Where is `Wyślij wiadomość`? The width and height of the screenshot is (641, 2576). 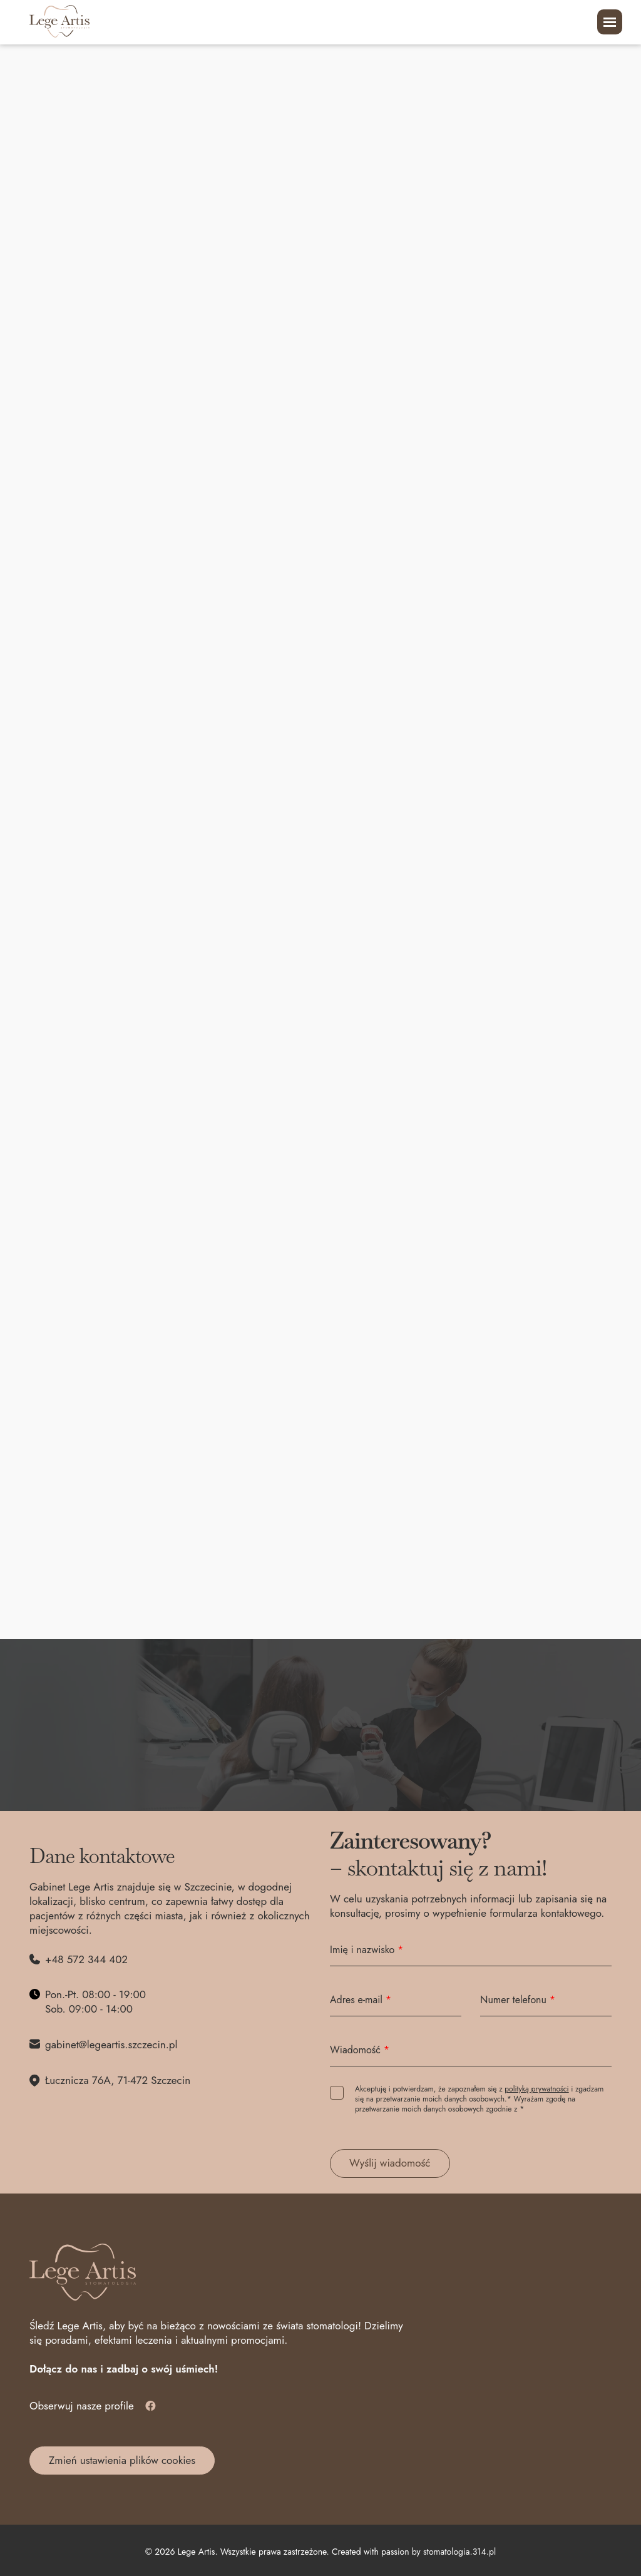
Wyślij wiadomość is located at coordinates (390, 2162).